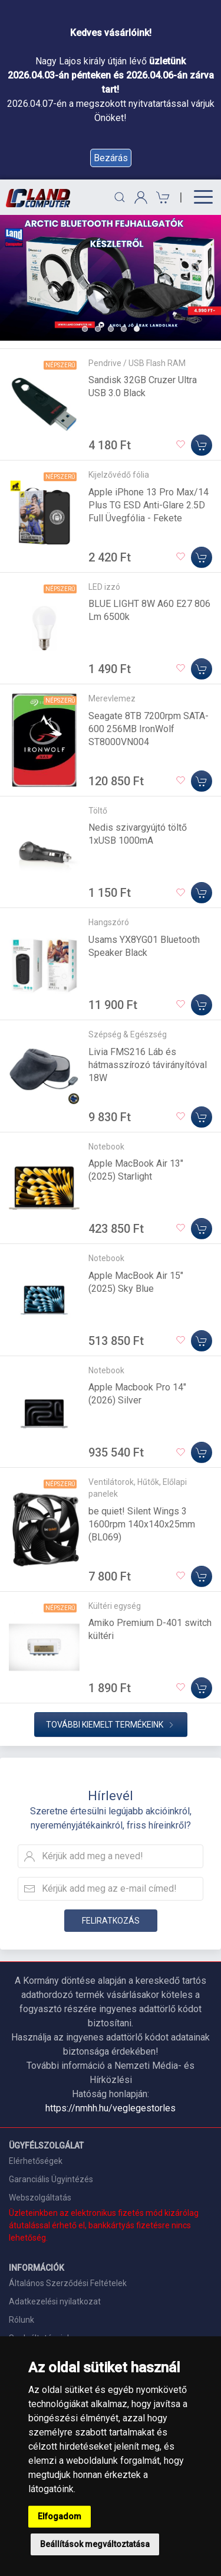 The image size is (221, 2576). I want to click on Rólunk, so click(21, 2319).